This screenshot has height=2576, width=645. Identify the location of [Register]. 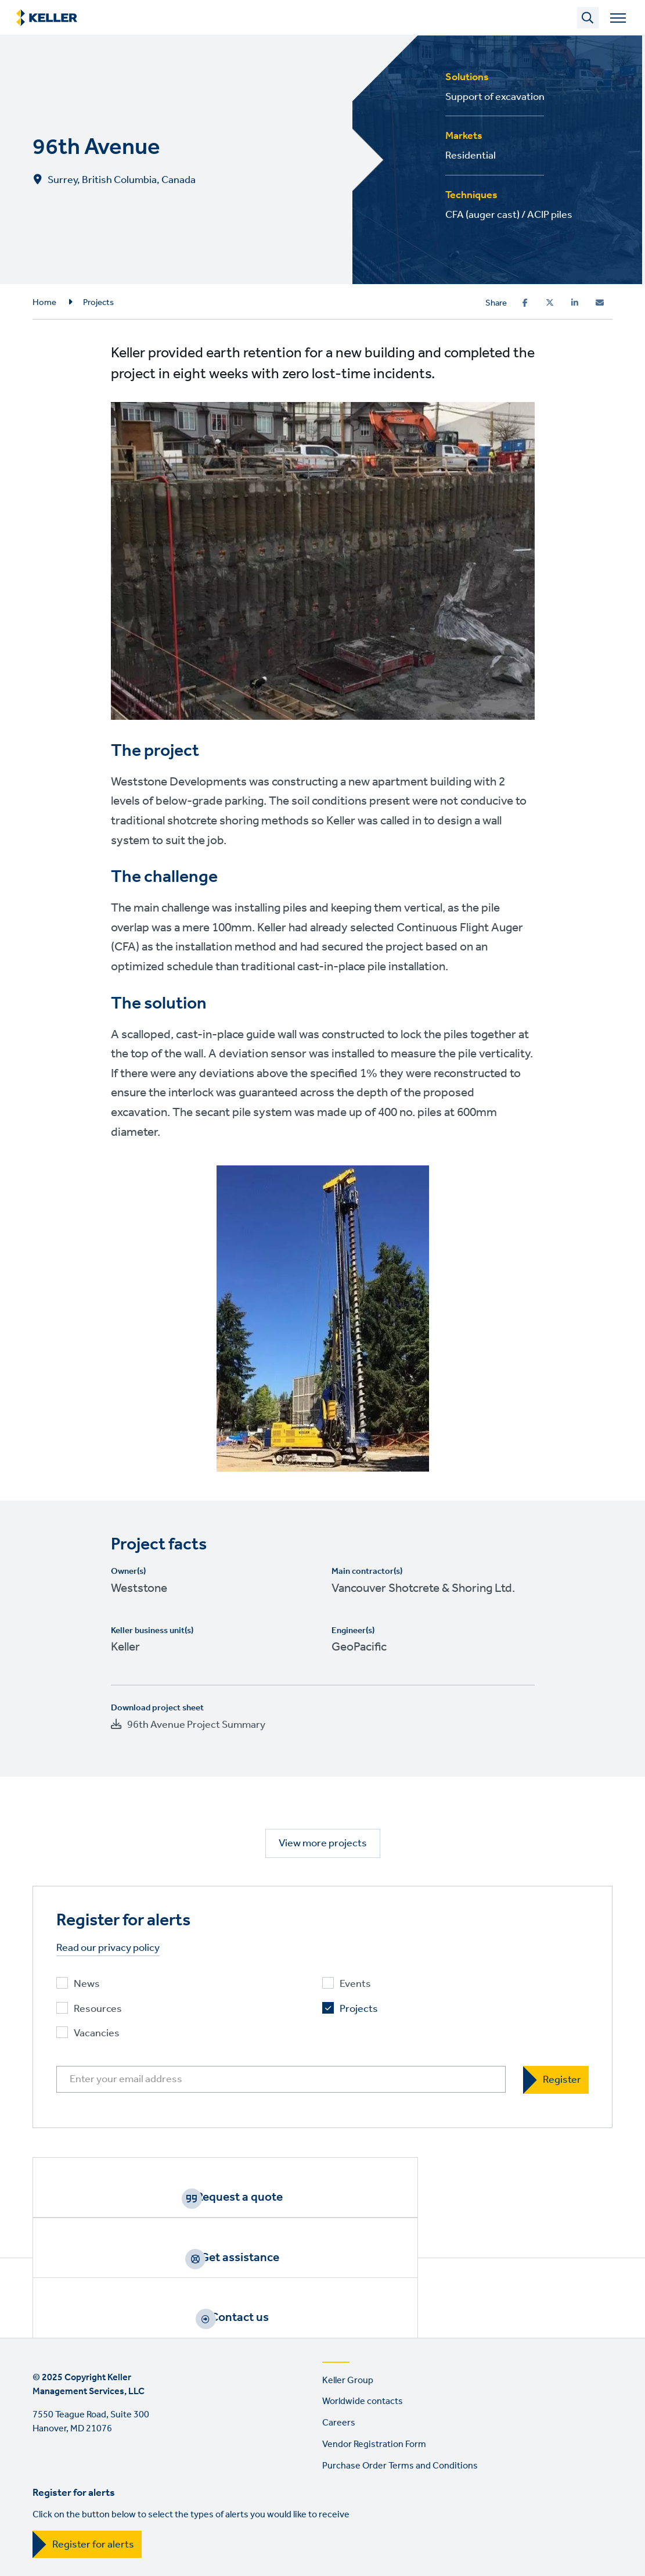
(556, 2079).